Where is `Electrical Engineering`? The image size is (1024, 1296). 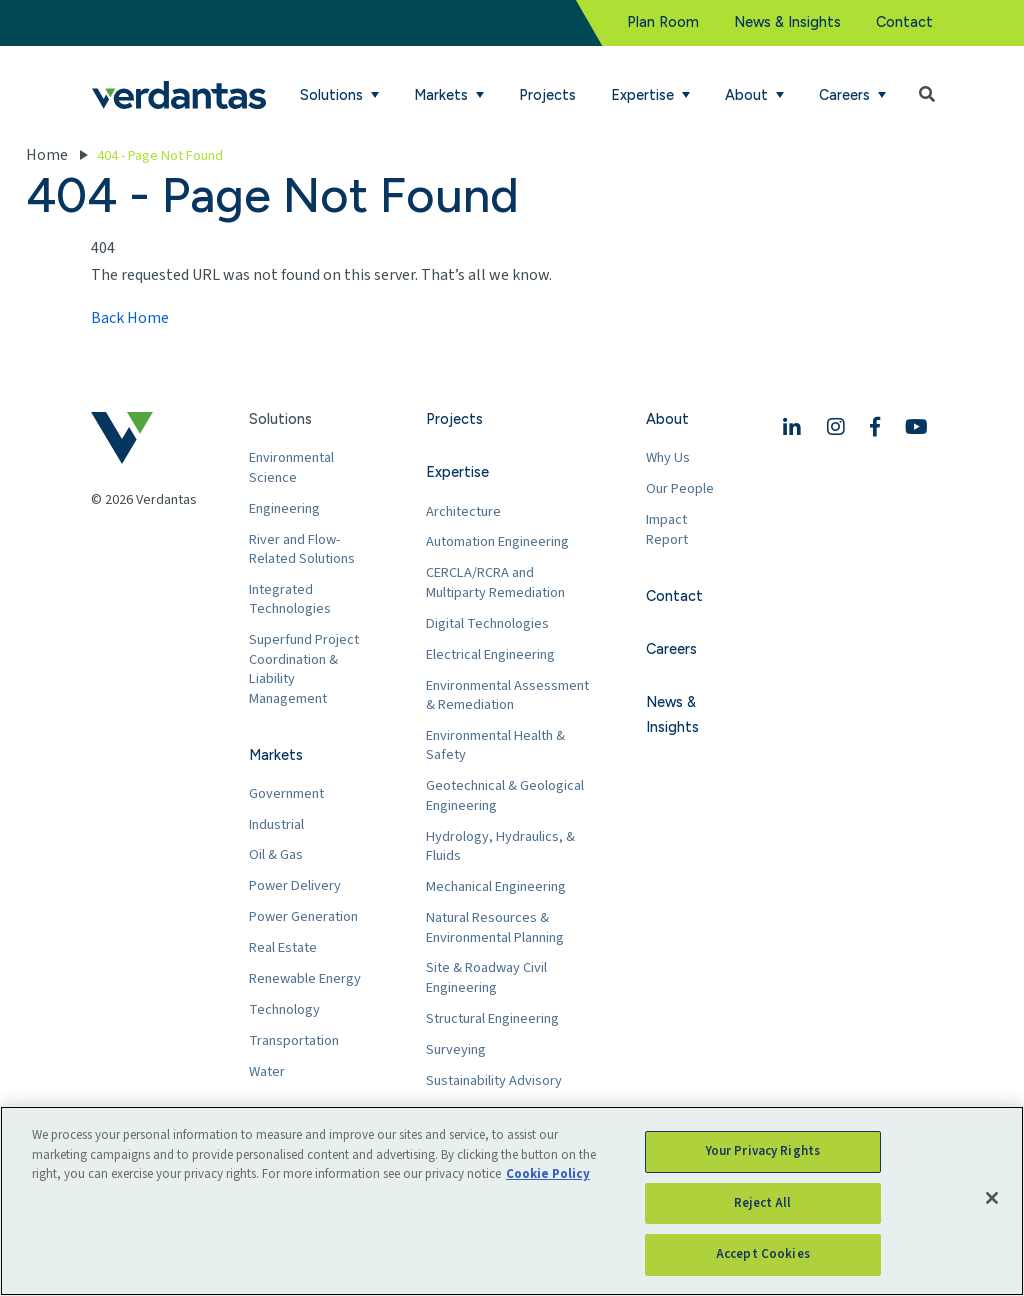 Electrical Engineering is located at coordinates (490, 654).